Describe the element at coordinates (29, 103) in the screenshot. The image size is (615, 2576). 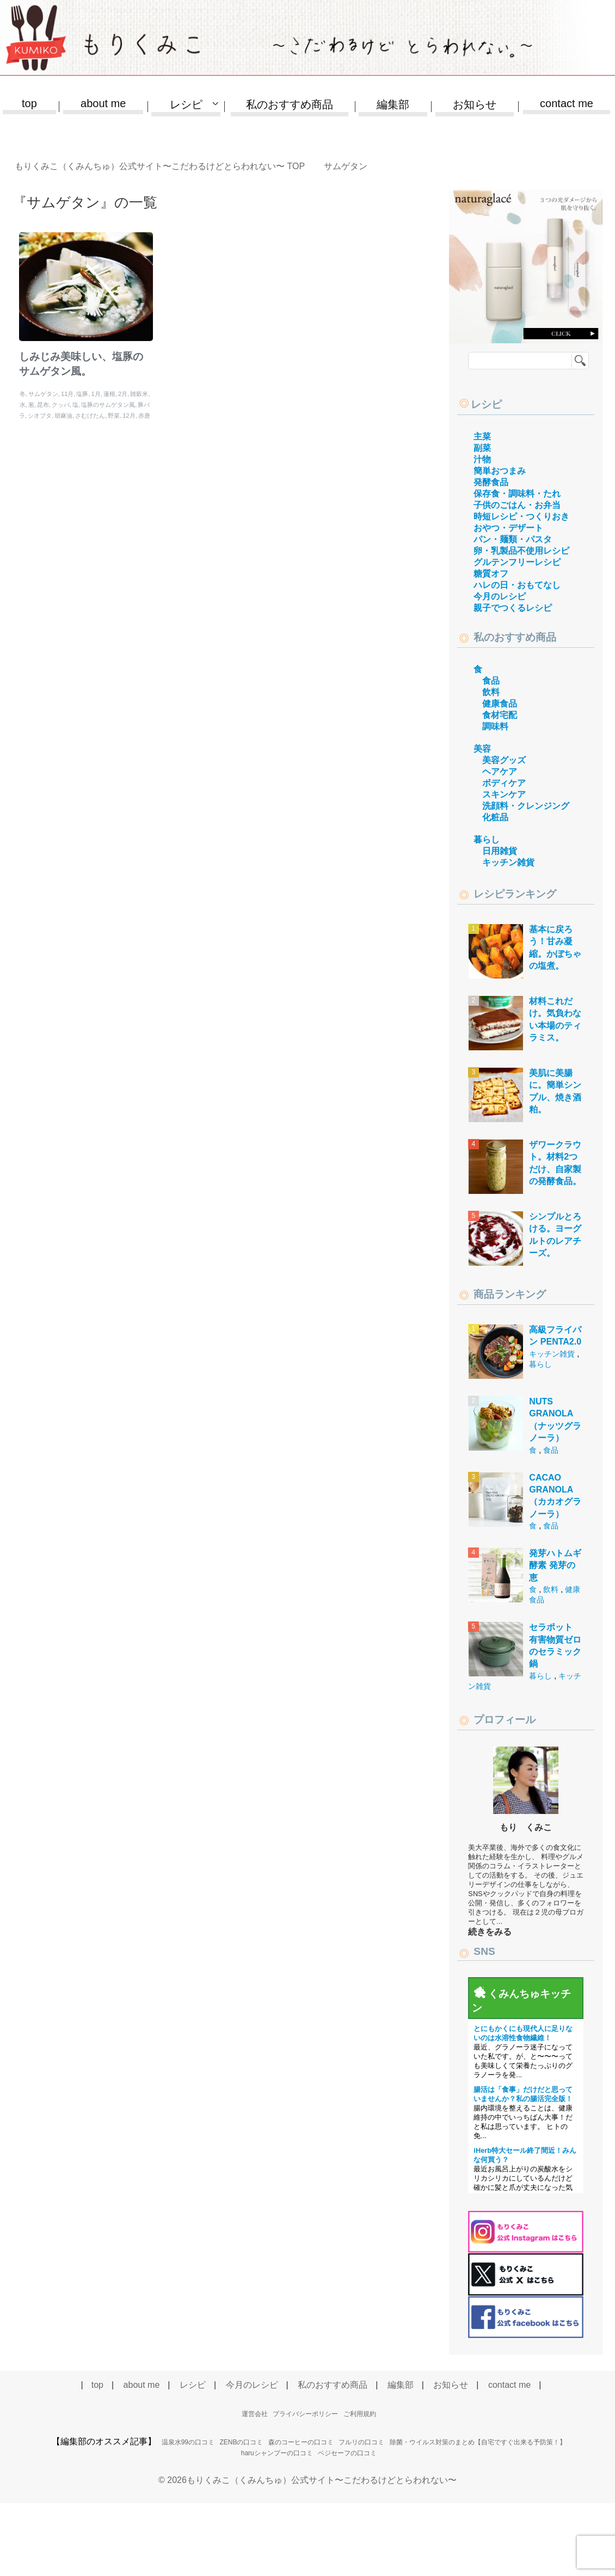
I see `top` at that location.